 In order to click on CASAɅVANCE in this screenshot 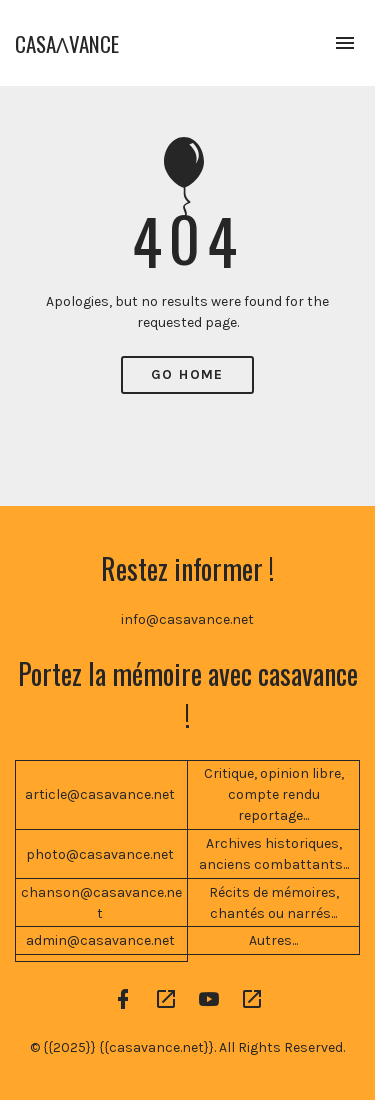, I will do `click(67, 43)`.